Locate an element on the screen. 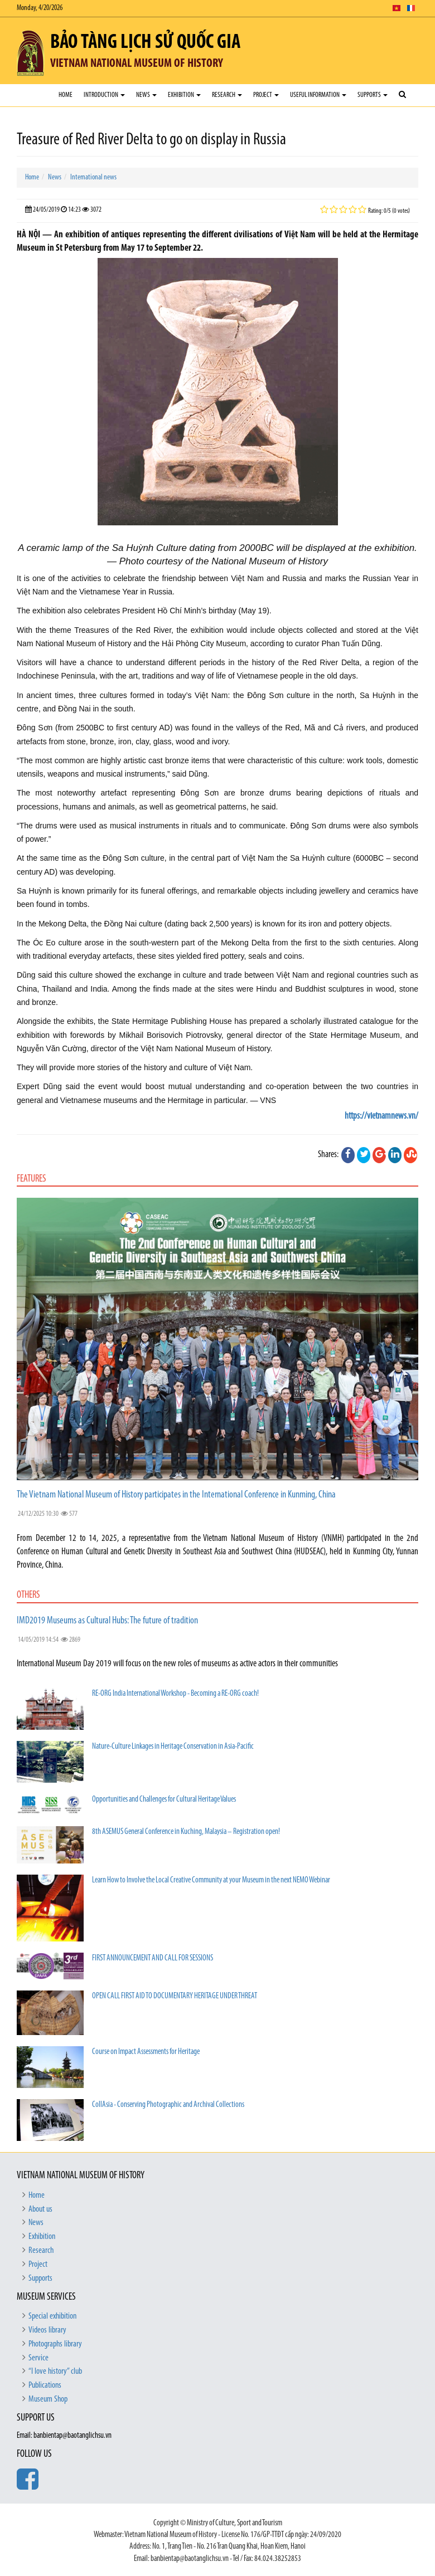 This screenshot has height=2576, width=435. Useful Information is located at coordinates (318, 95).